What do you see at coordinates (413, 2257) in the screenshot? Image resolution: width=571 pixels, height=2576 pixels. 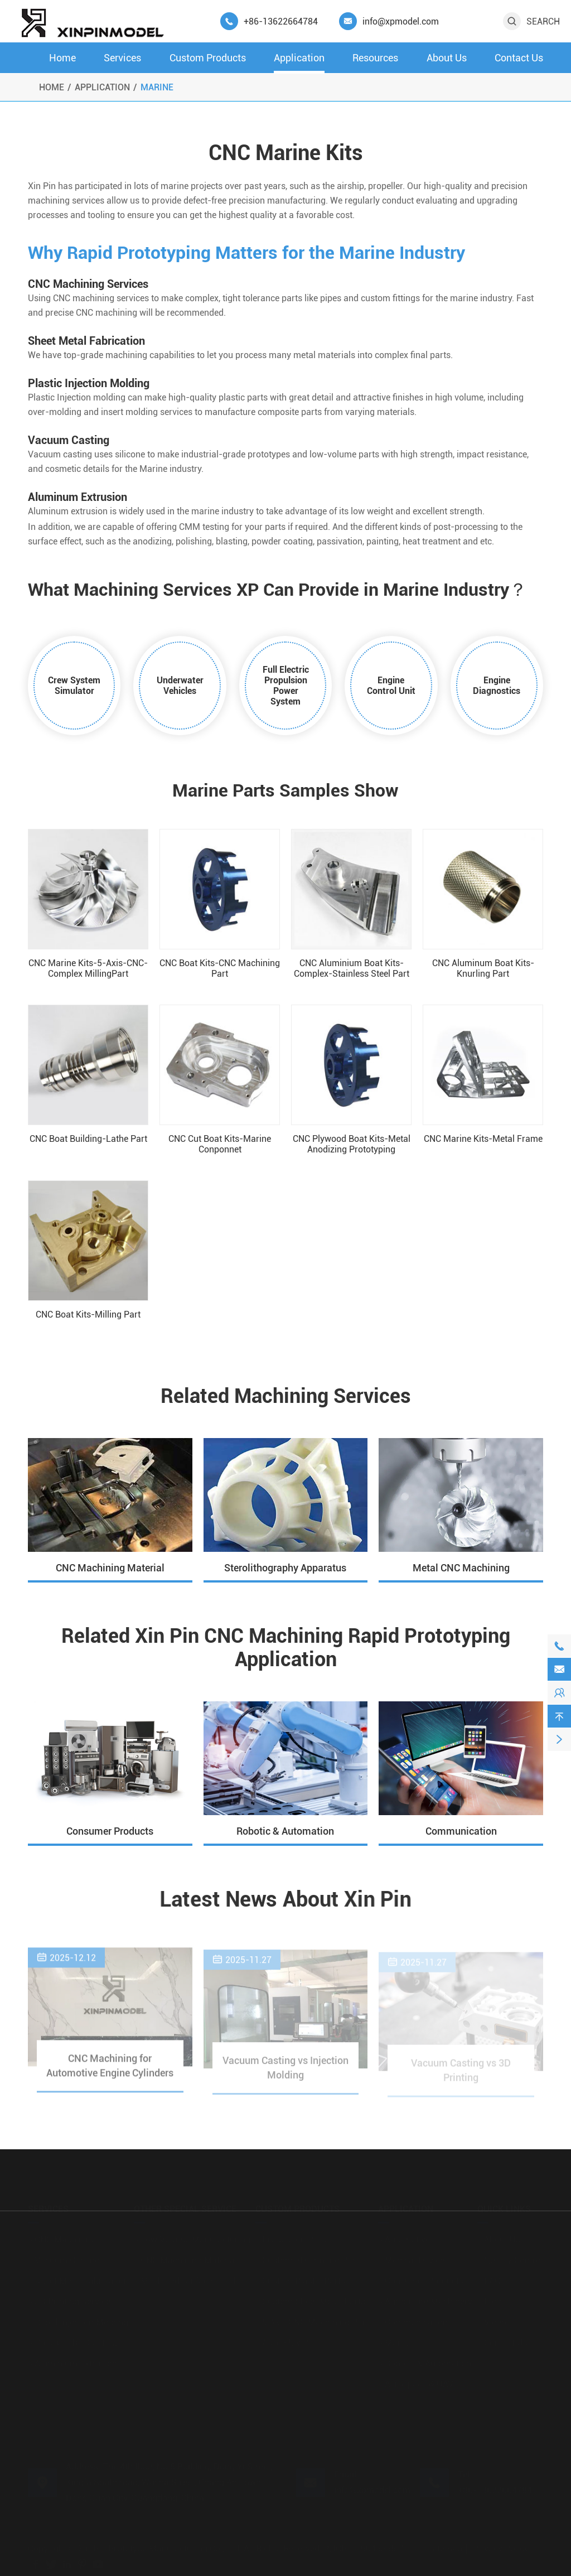 I see `Medical Devices` at bounding box center [413, 2257].